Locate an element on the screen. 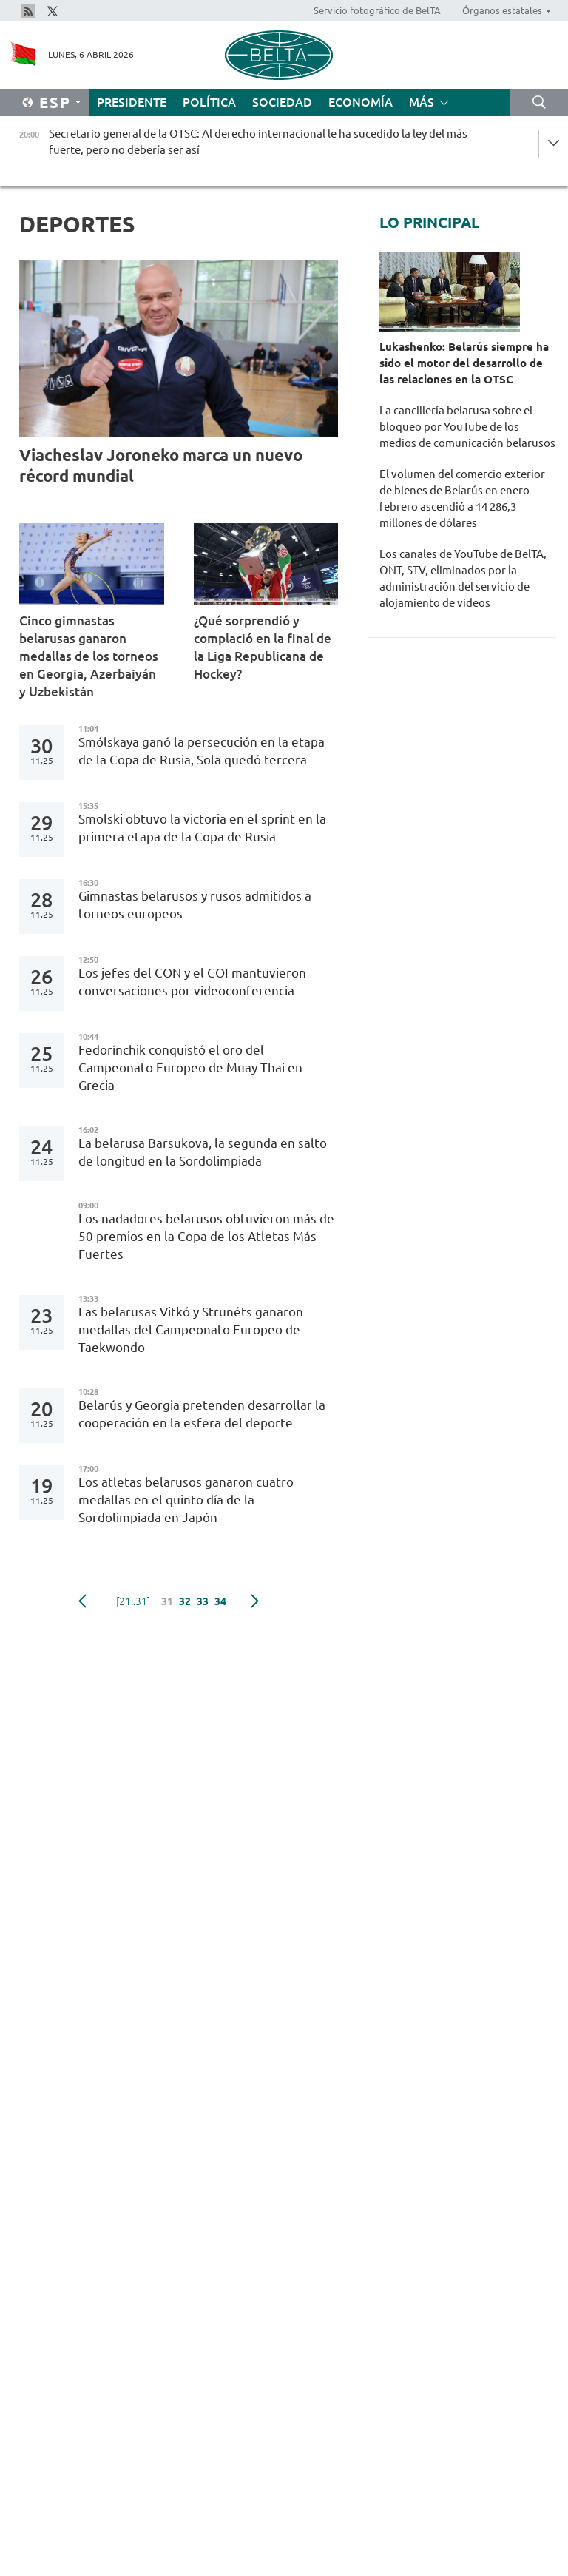  Gimnastas belarusos y rusos admitidos a torneos europeos is located at coordinates (194, 905).